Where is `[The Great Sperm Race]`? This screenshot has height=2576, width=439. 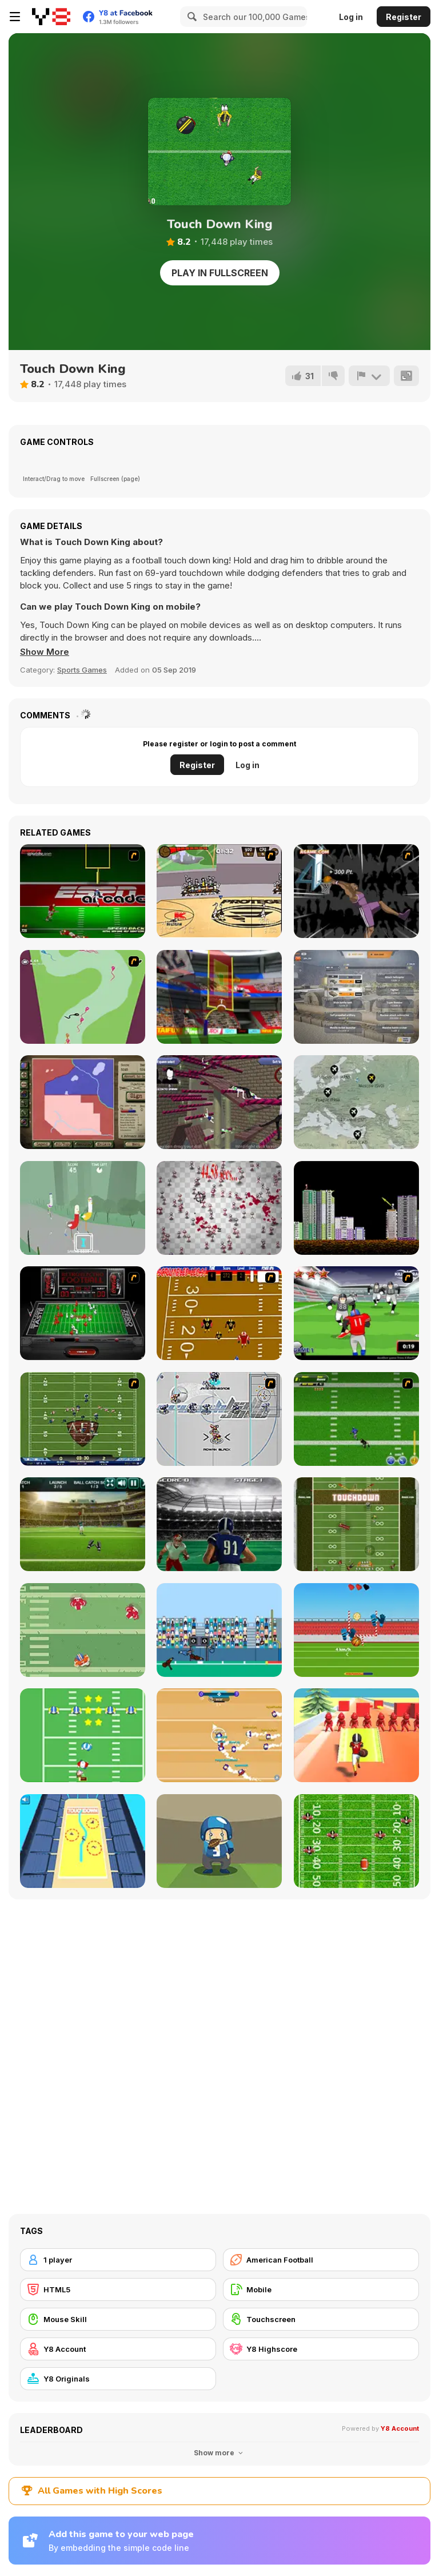
[The Great Sperm Race] is located at coordinates (82, 997).